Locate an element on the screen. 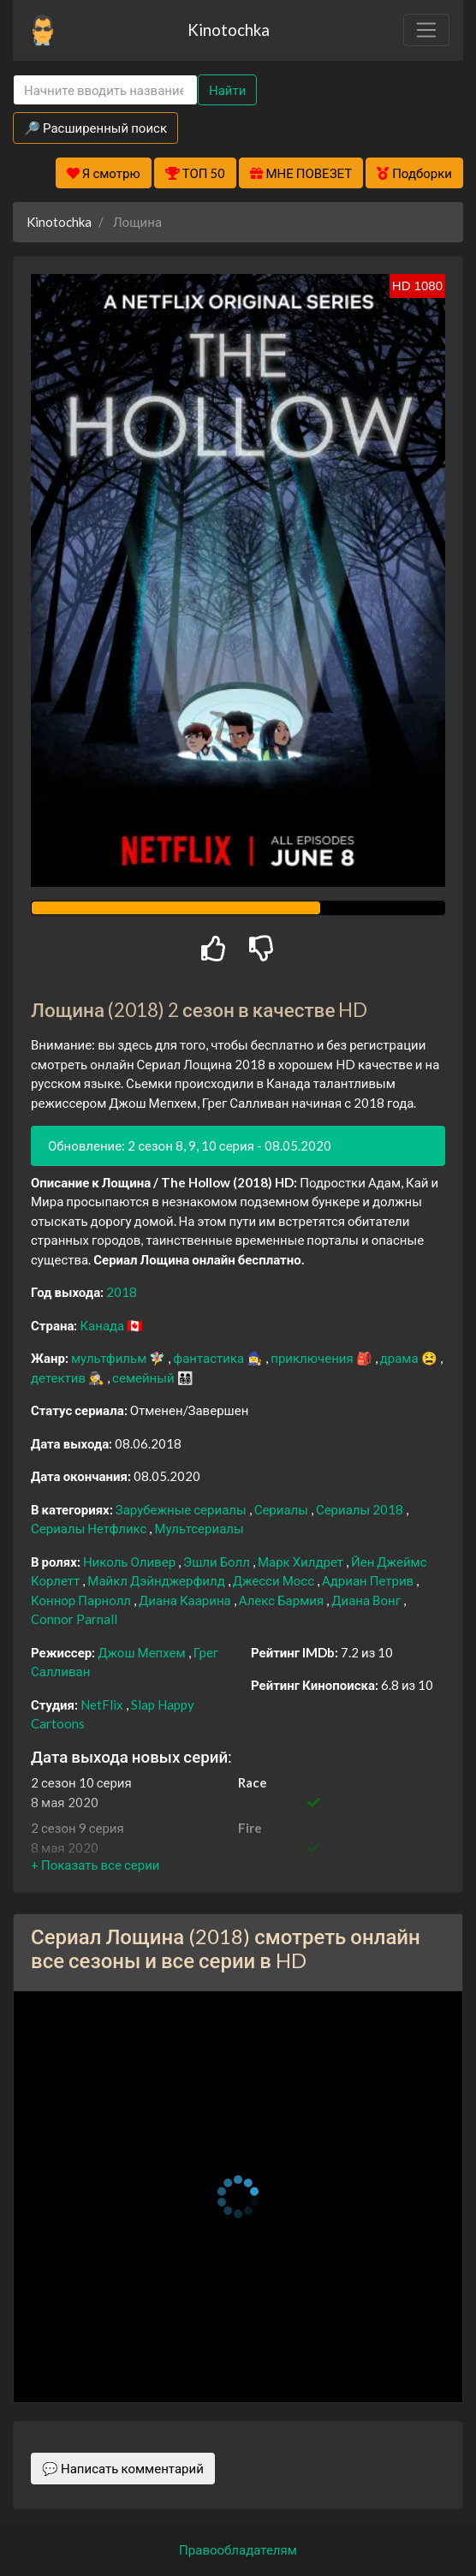 This screenshot has height=2576, width=476. 💬 Написать комментарий is located at coordinates (123, 2468).